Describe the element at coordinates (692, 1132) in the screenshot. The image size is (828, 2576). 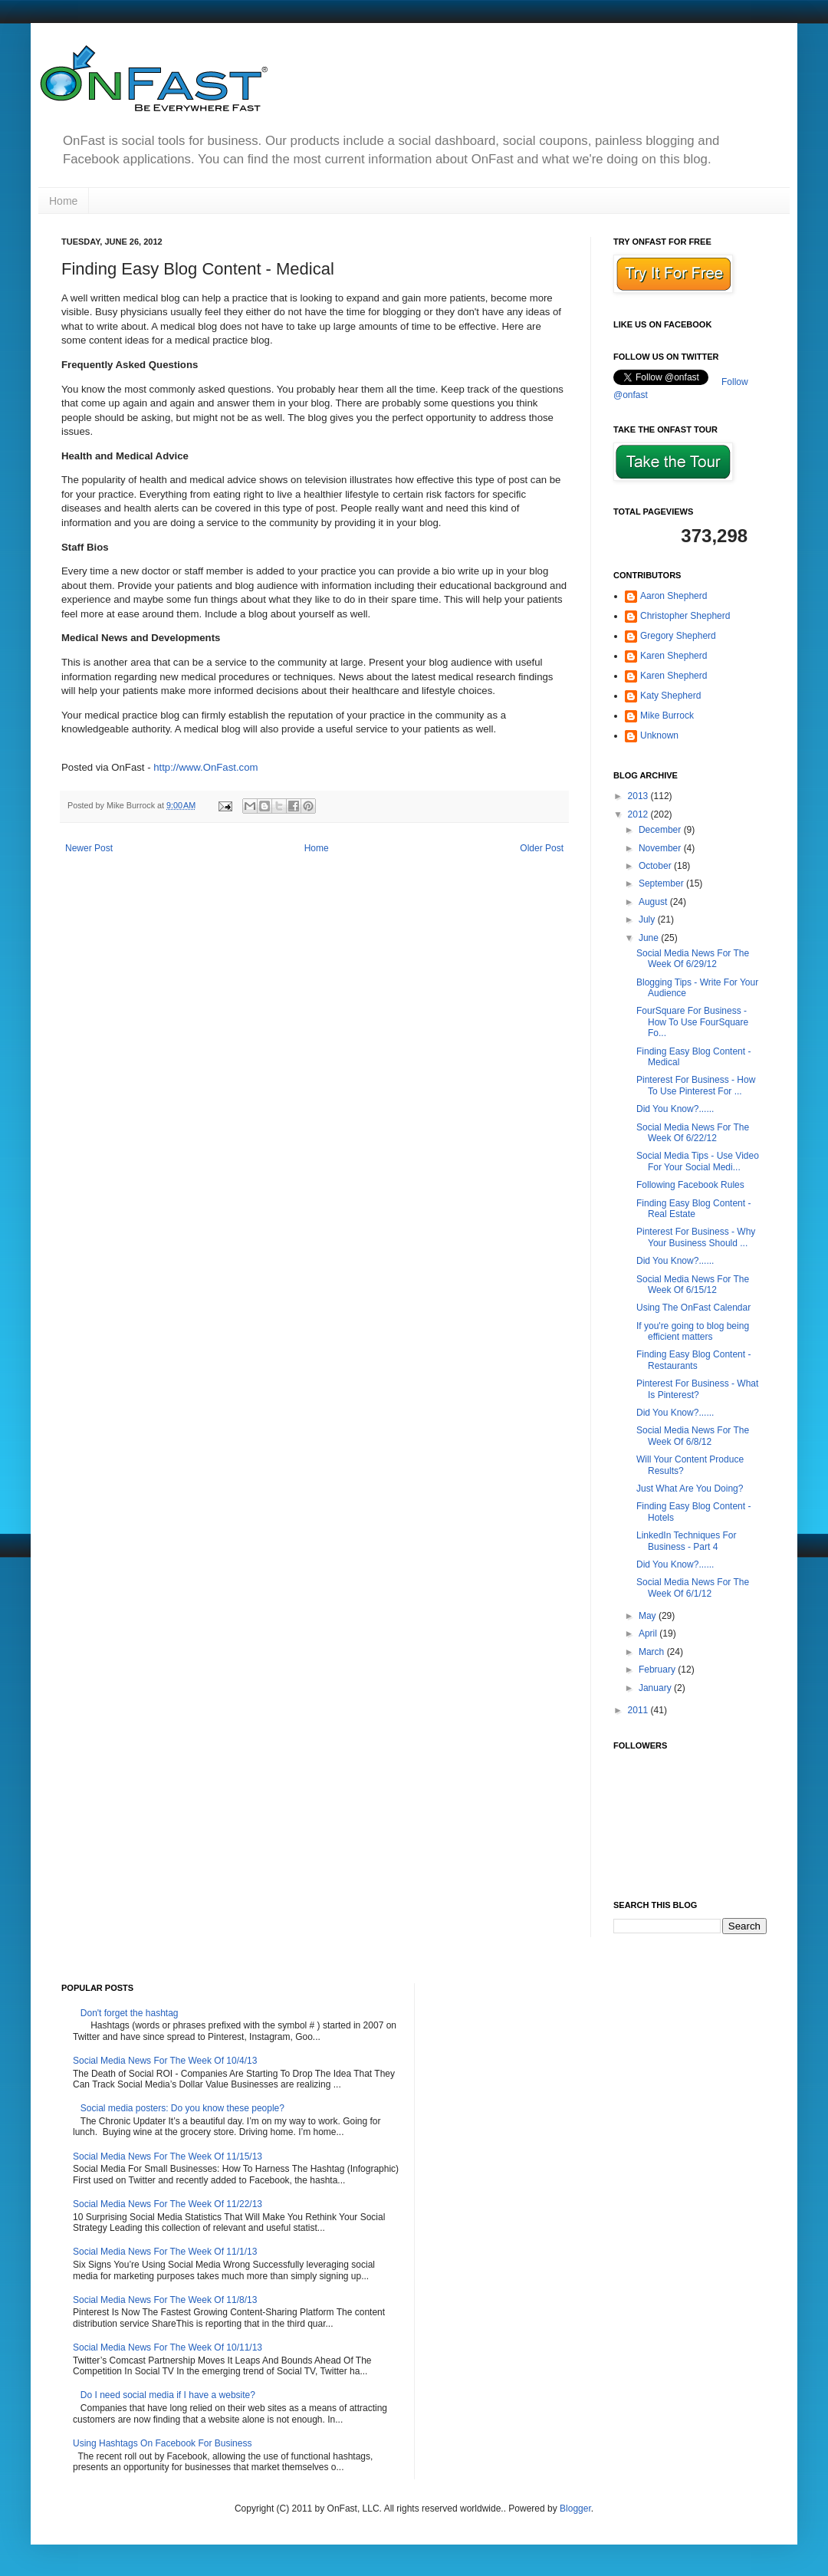
I see `Social Media News For The Week Of 6/22/12` at that location.